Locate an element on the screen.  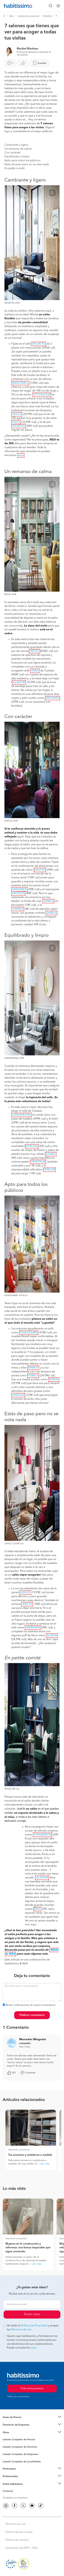
Leer más is located at coordinates (44, 2164).